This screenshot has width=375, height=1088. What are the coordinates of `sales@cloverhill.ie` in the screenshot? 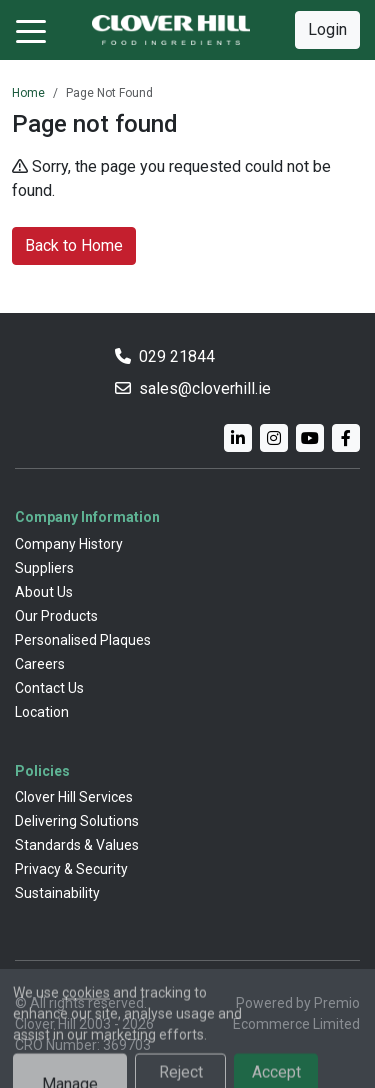 It's located at (205, 388).